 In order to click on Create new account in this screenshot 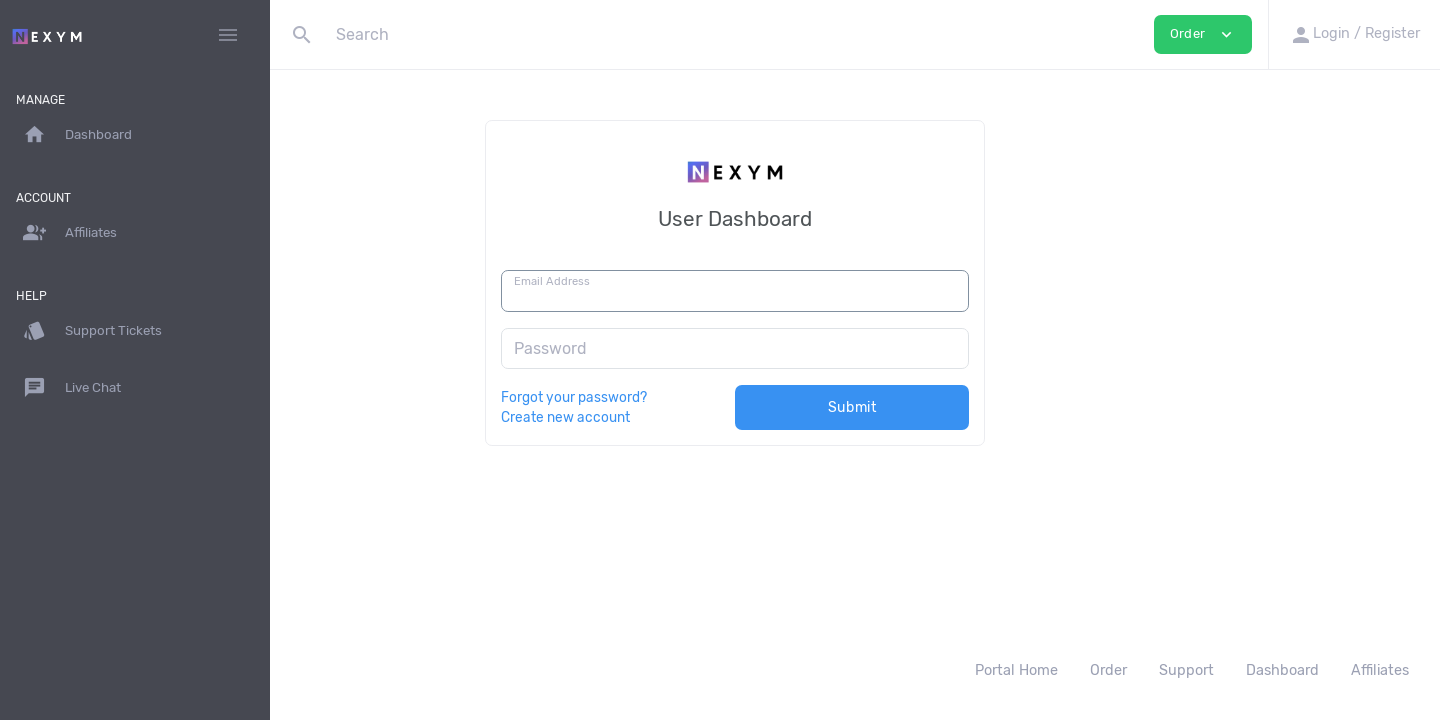, I will do `click(685, 417)`.